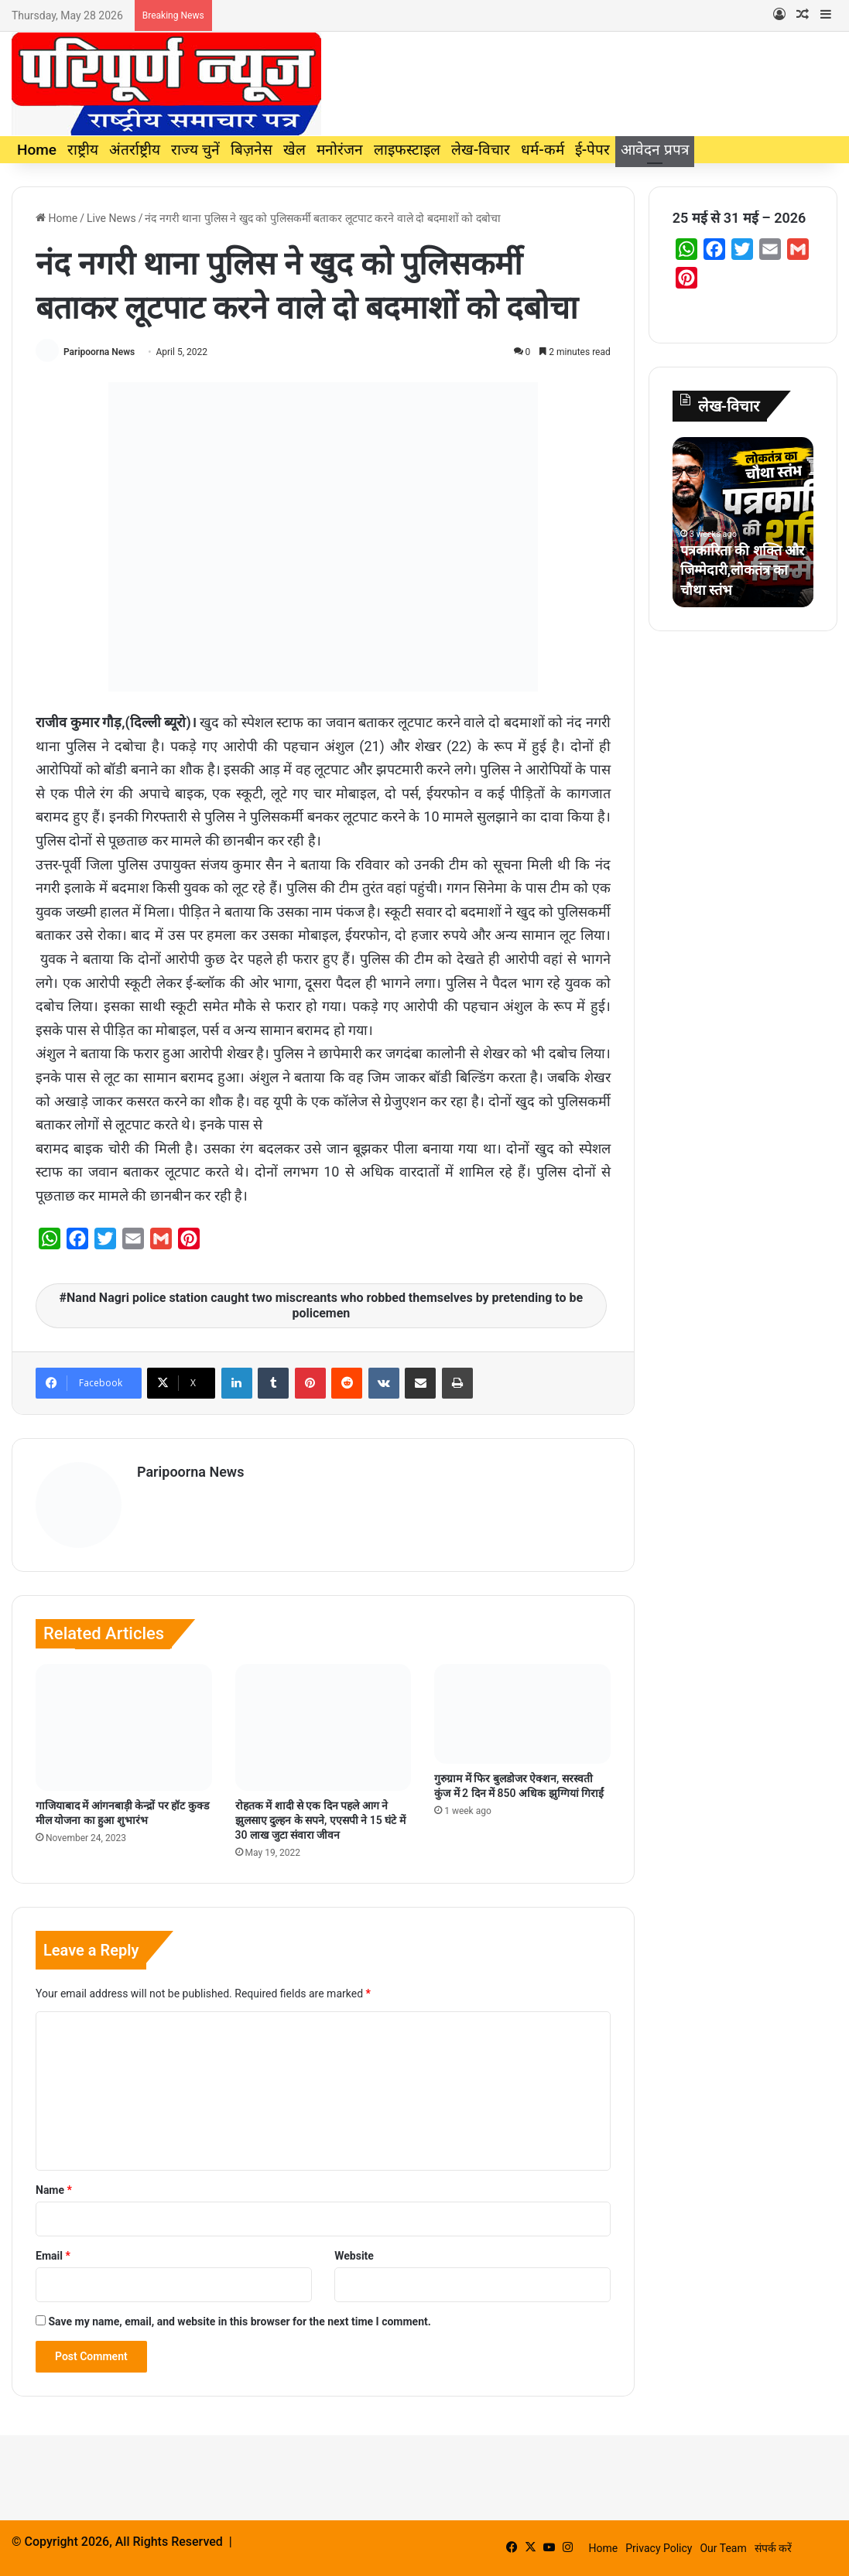 This screenshot has width=849, height=2576. I want to click on 25 मई से 31 मई – 2026, so click(739, 218).